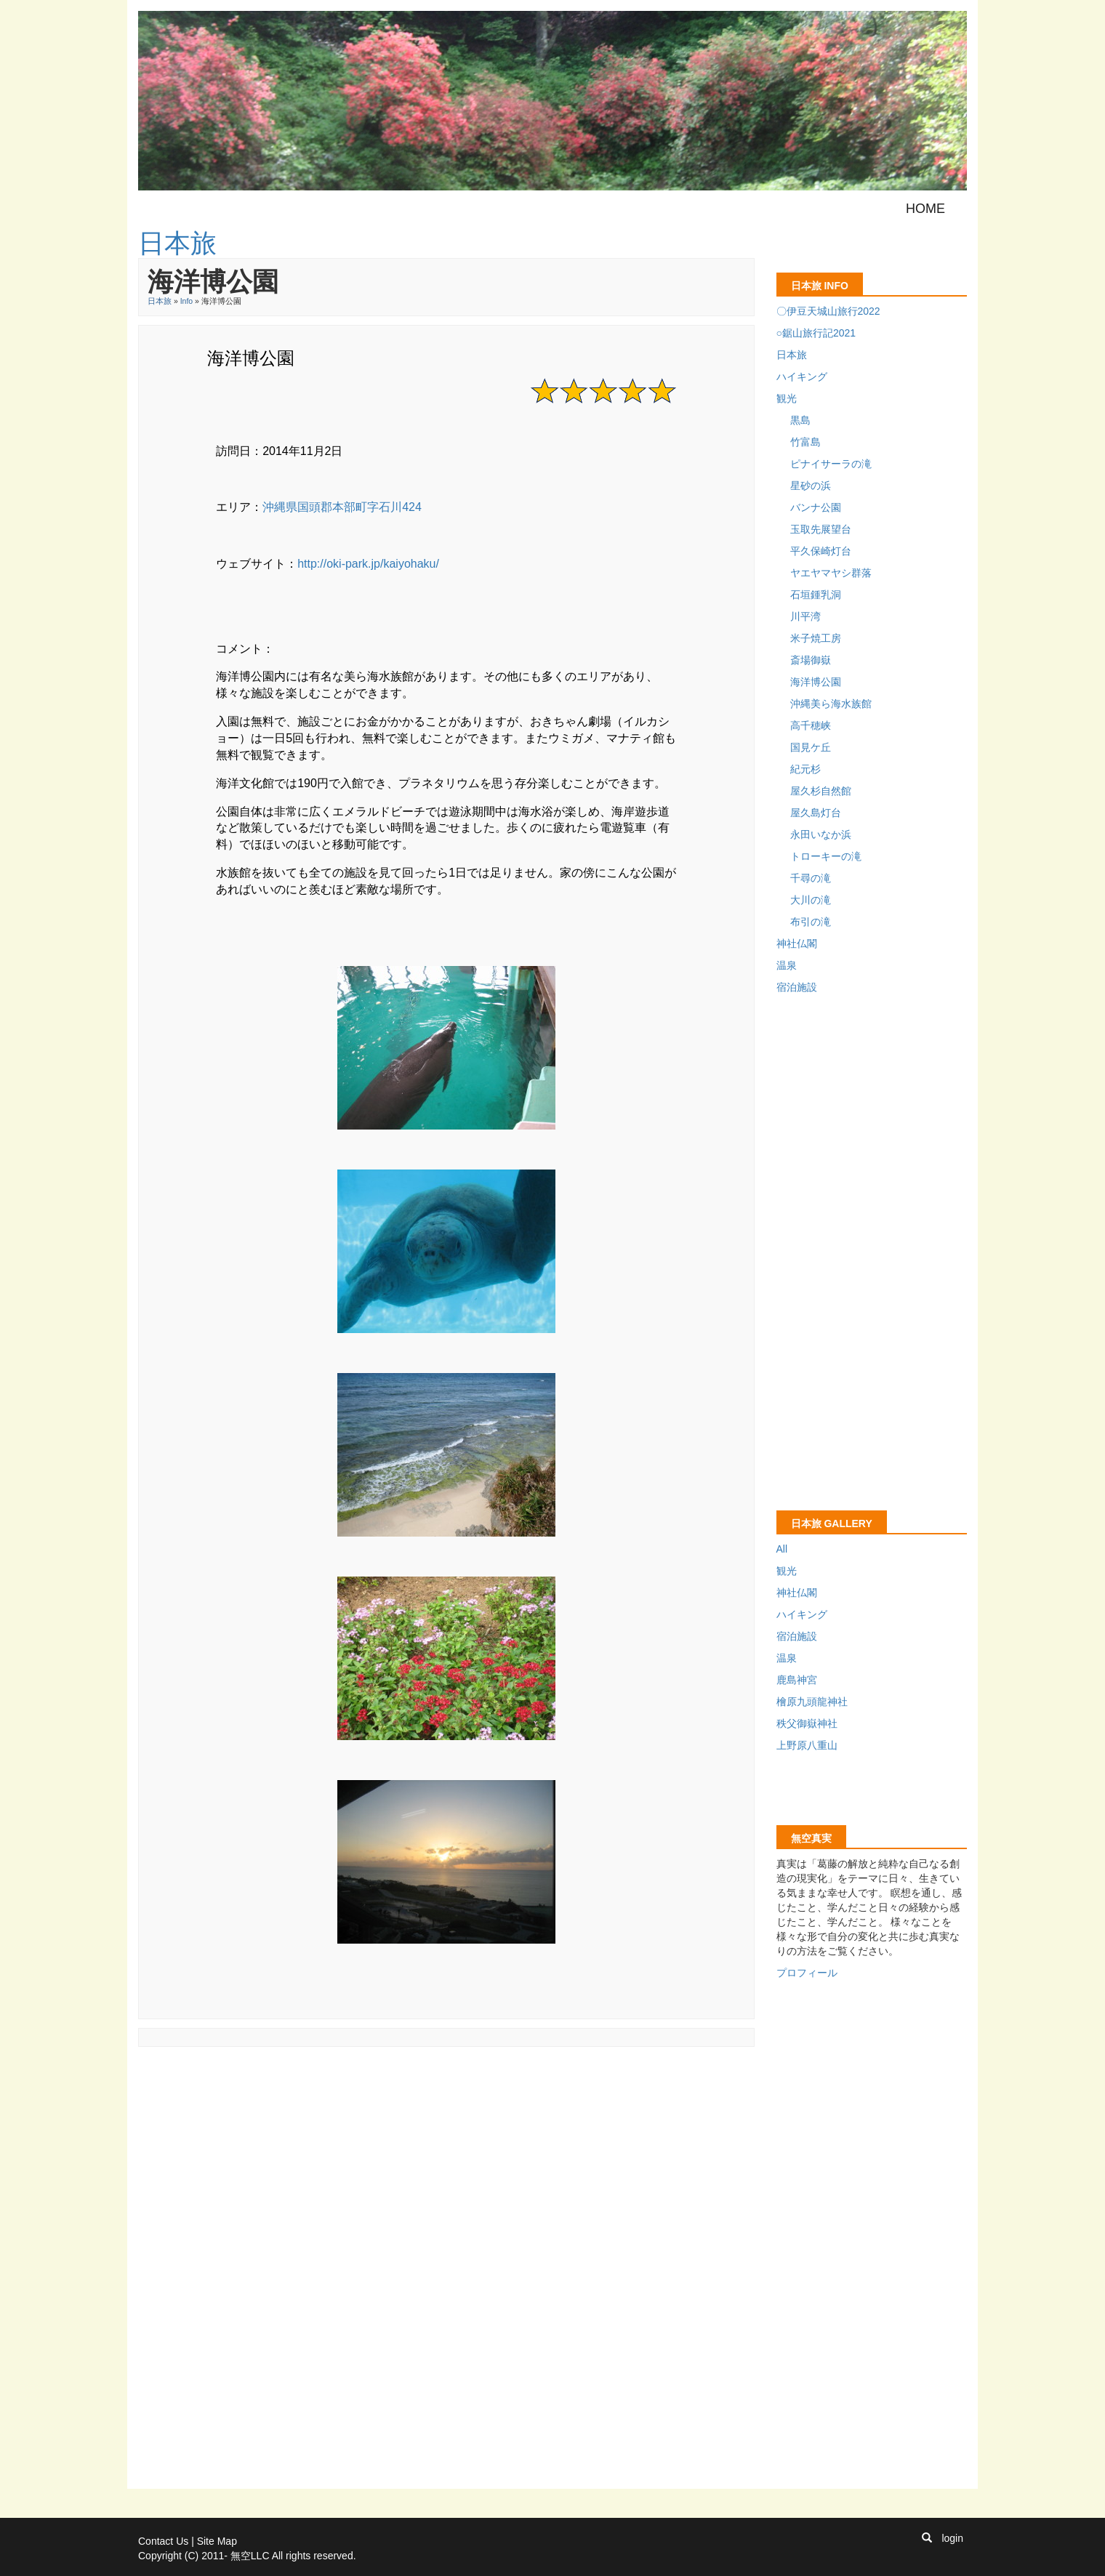 The height and width of the screenshot is (2576, 1105). What do you see at coordinates (160, 301) in the screenshot?
I see `日本旅` at bounding box center [160, 301].